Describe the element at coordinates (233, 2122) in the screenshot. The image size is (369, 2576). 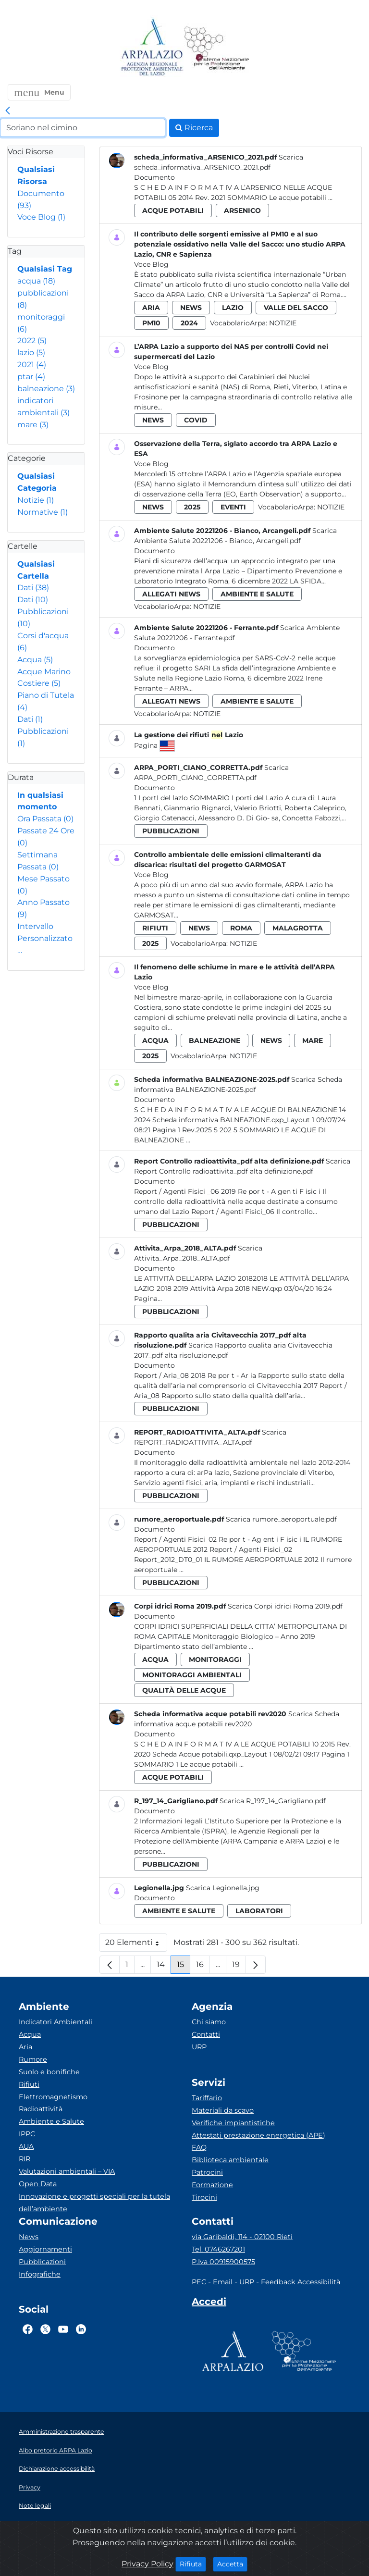
I see `Verifiche impiantistiche` at that location.